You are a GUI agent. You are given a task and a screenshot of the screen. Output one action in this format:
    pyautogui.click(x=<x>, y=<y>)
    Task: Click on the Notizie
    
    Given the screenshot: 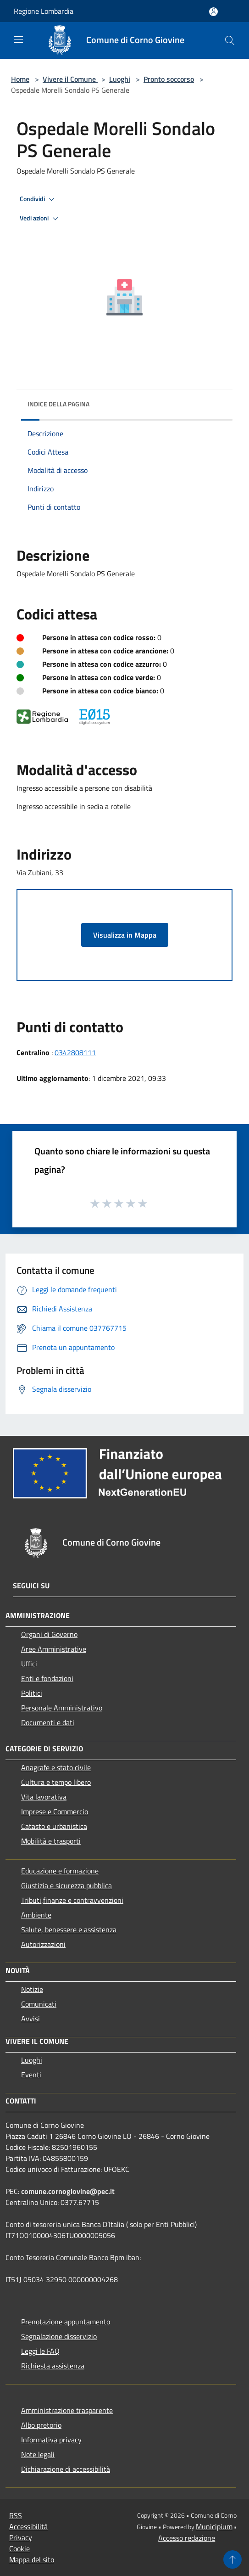 What is the action you would take?
    pyautogui.click(x=32, y=1989)
    